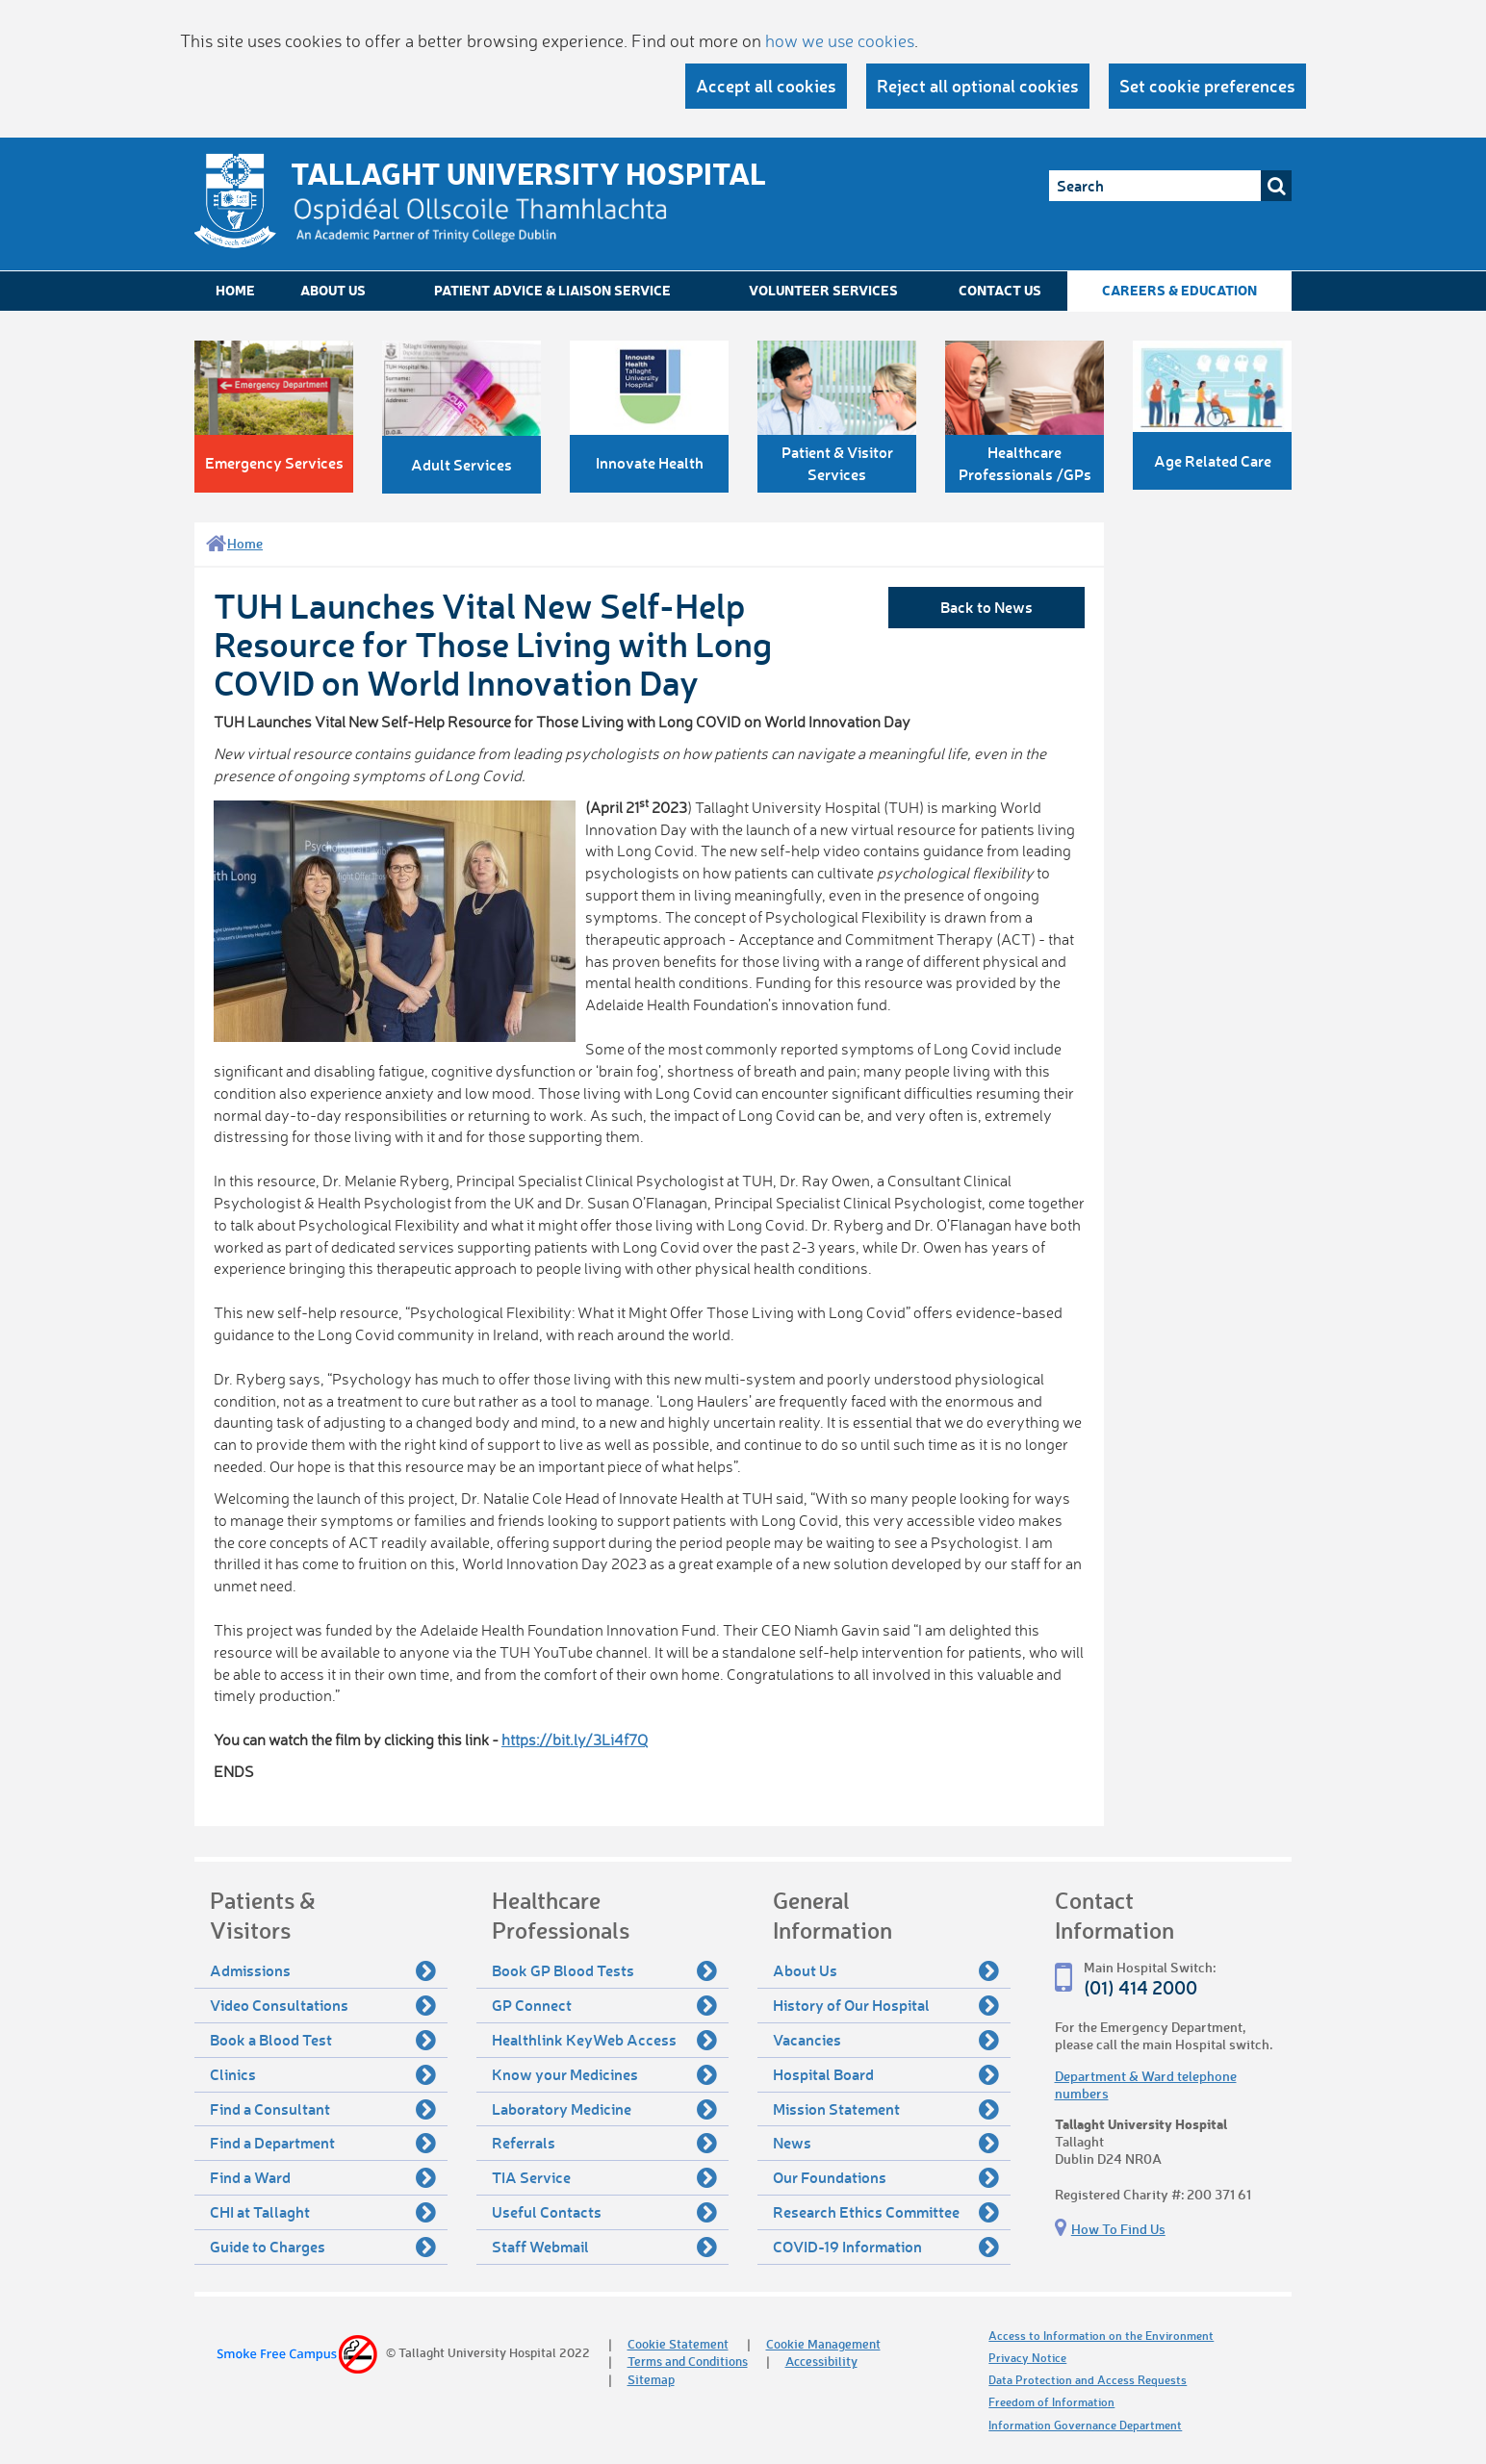  I want to click on News, so click(886, 2142).